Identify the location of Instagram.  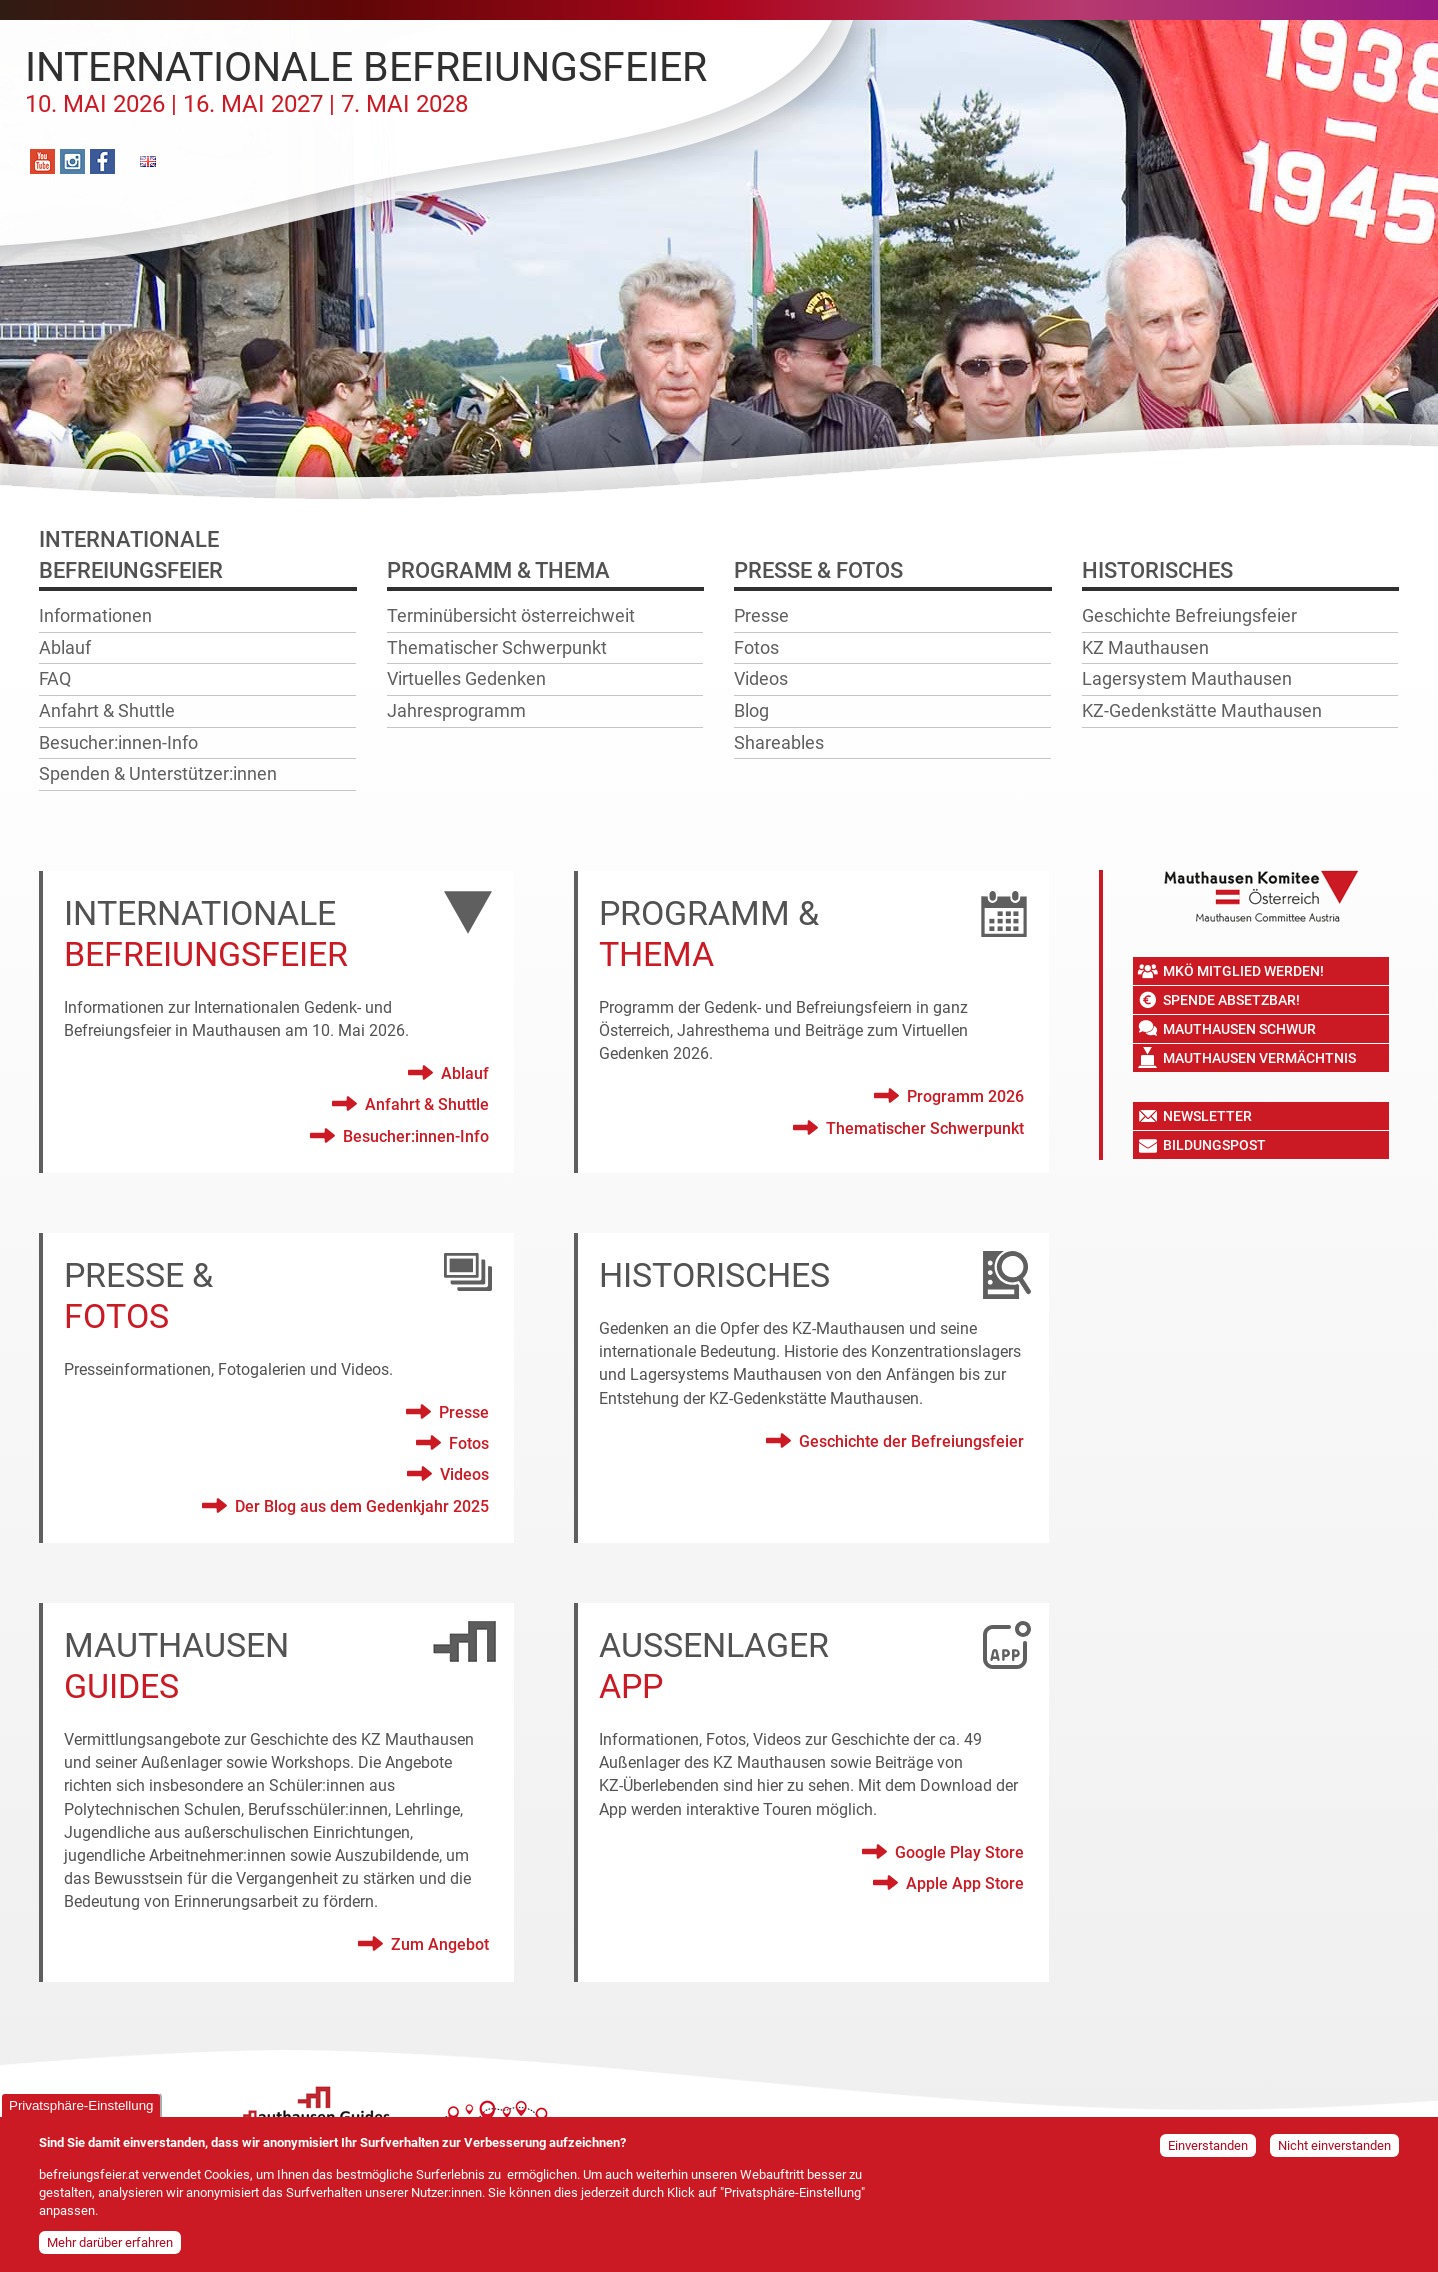
(72, 161).